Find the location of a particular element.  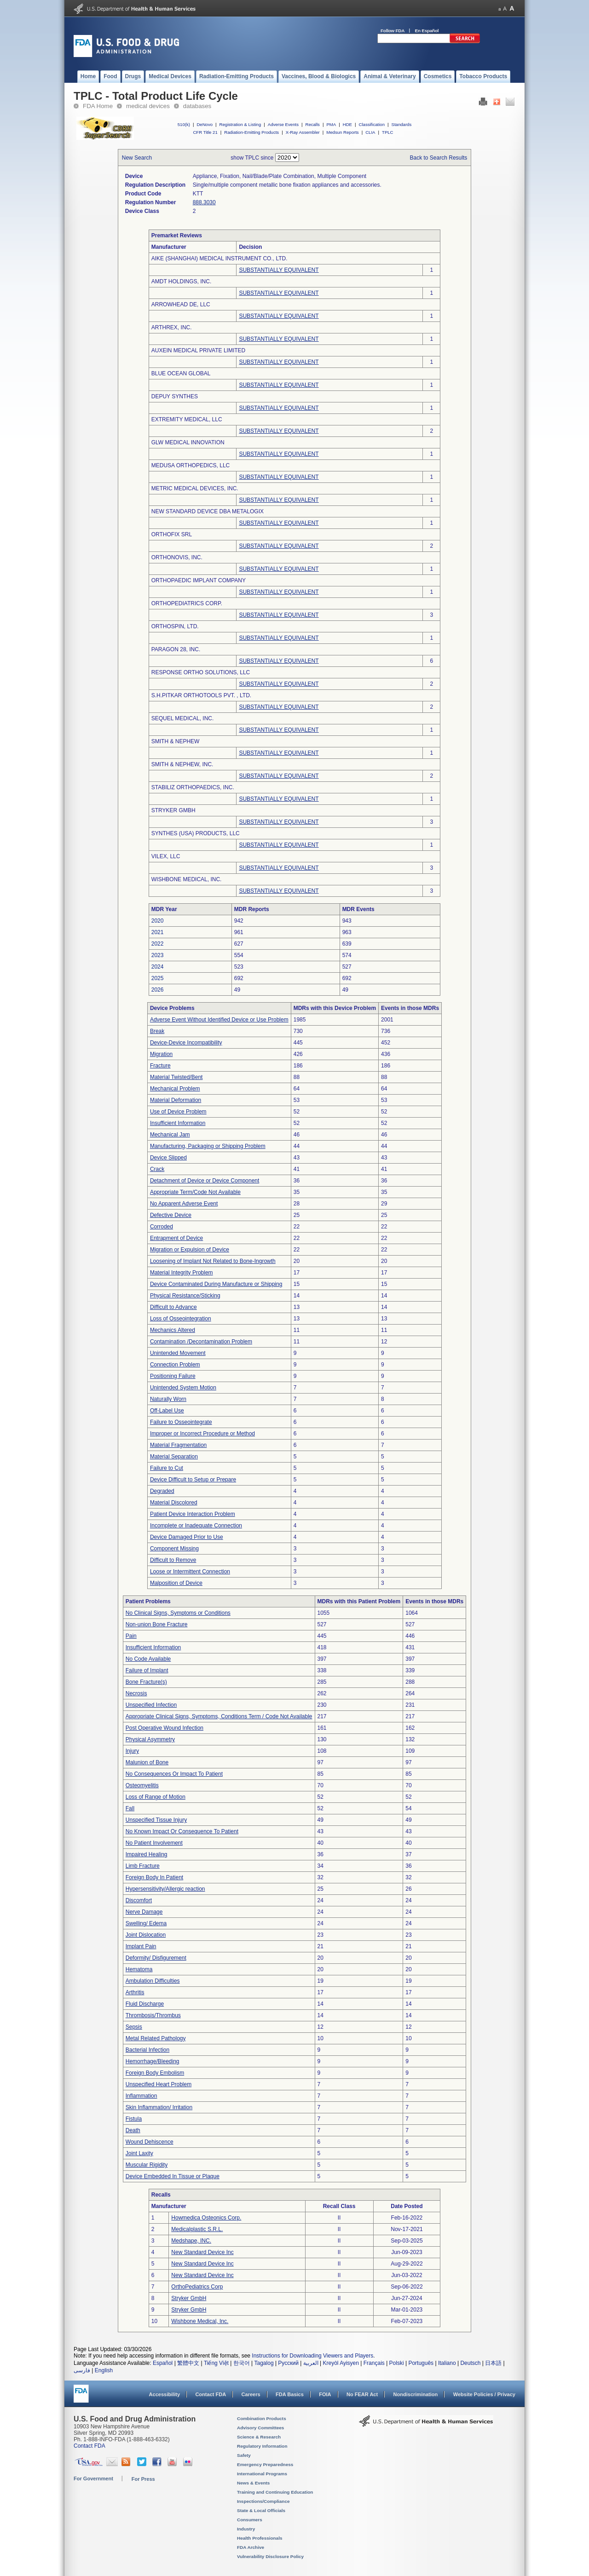

DEPUY SYNTHES is located at coordinates (174, 396).